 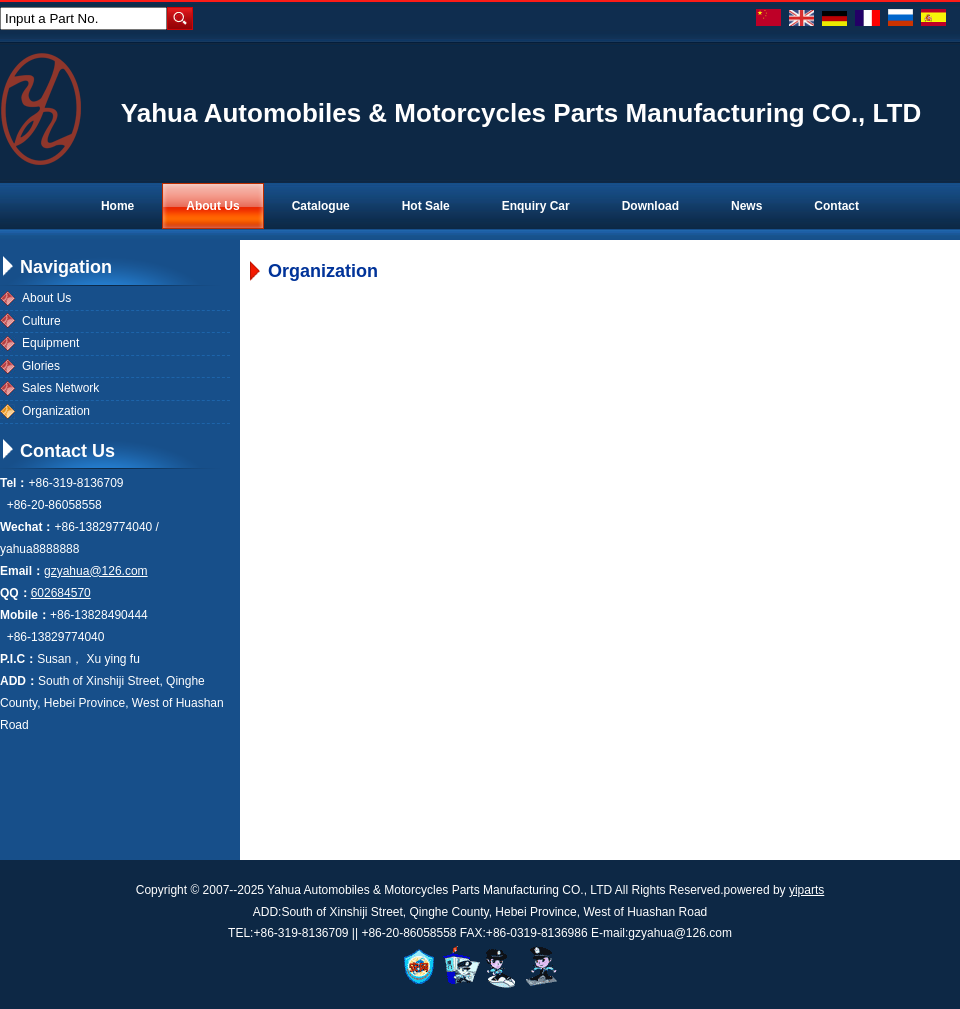 I want to click on QQ：, so click(x=15, y=593).